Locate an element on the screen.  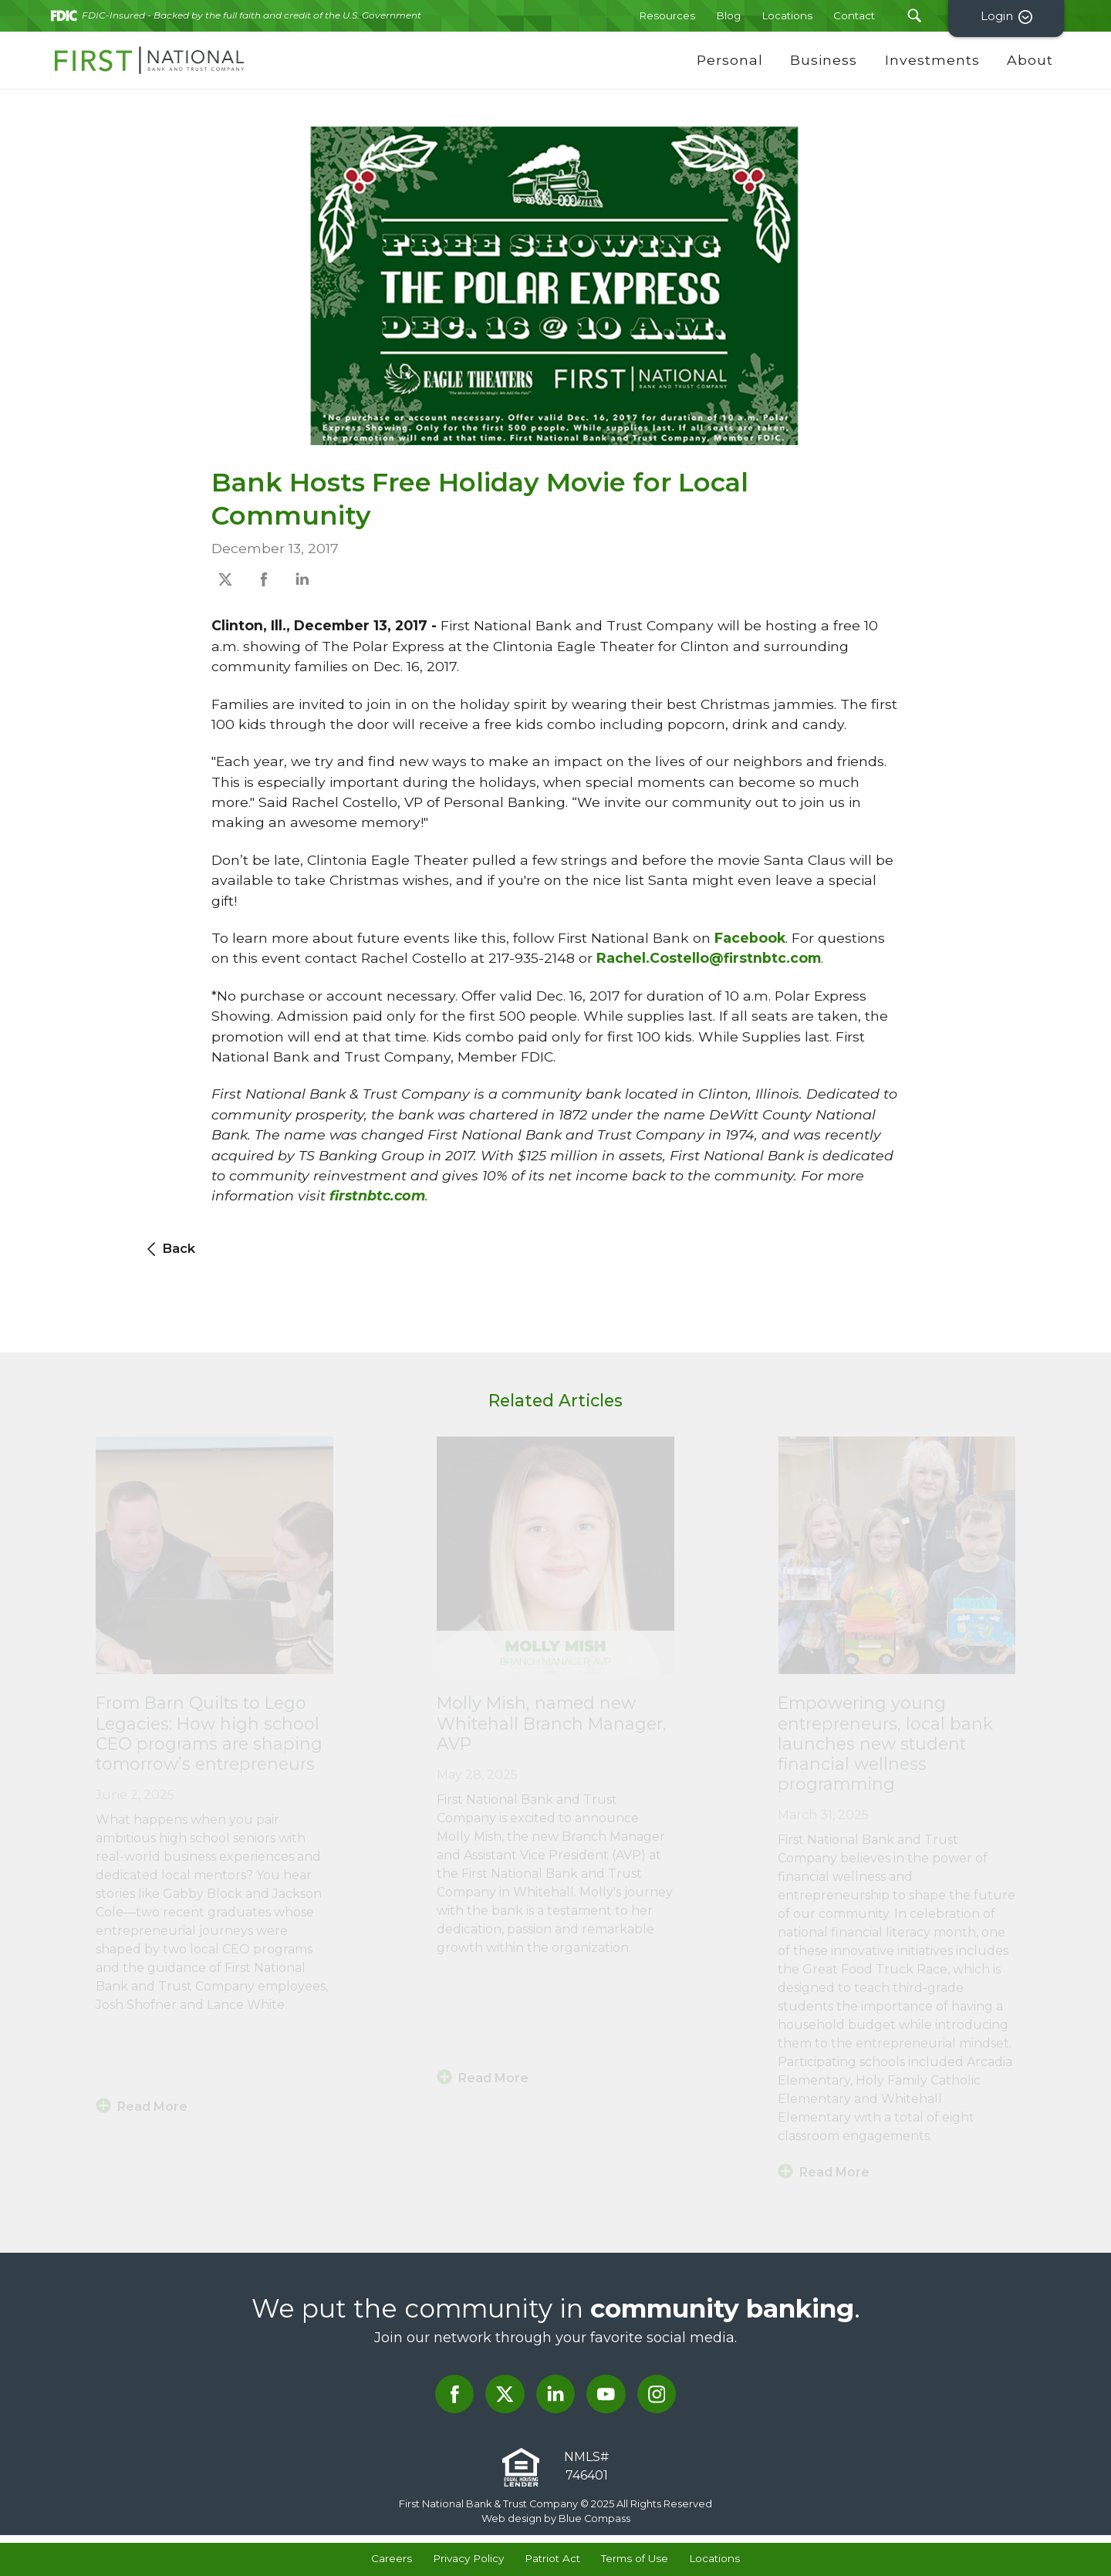
Read More is located at coordinates (152, 2106).